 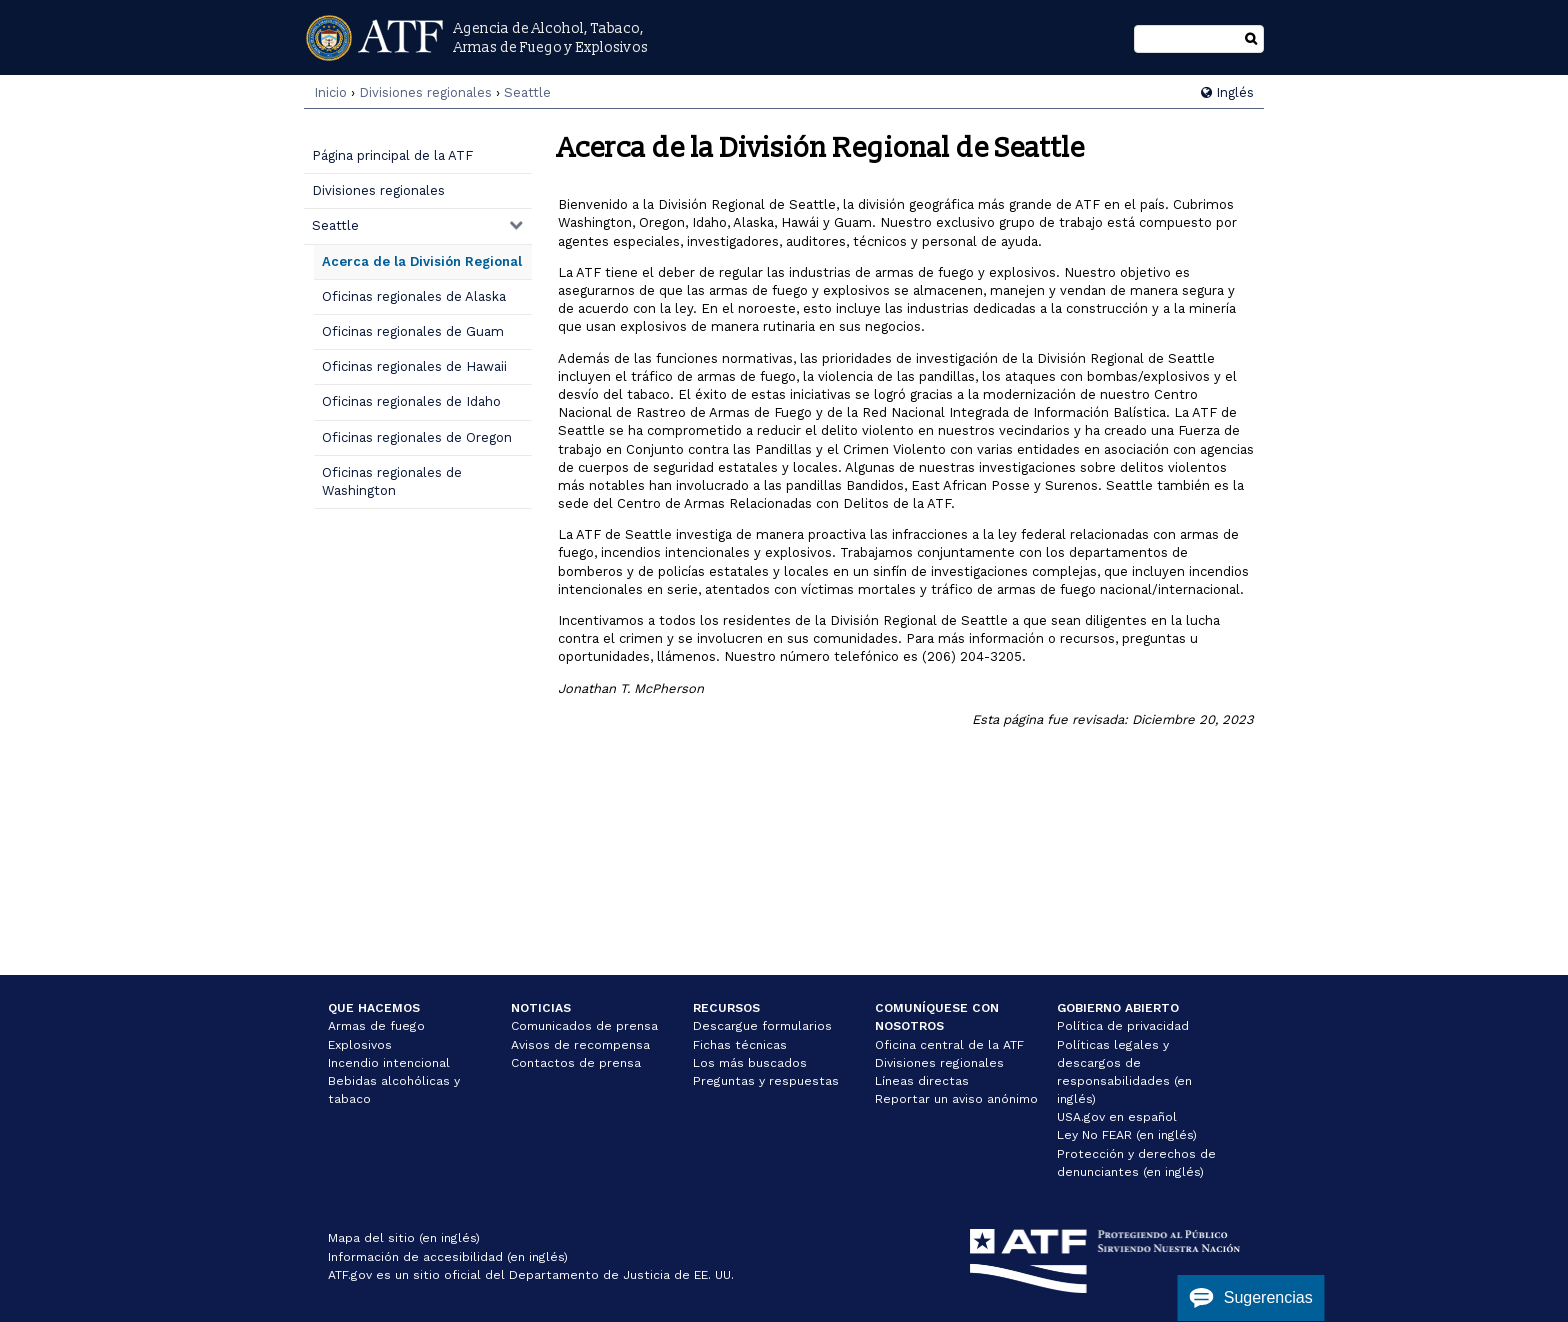 What do you see at coordinates (922, 1081) in the screenshot?
I see `Líneas directas` at bounding box center [922, 1081].